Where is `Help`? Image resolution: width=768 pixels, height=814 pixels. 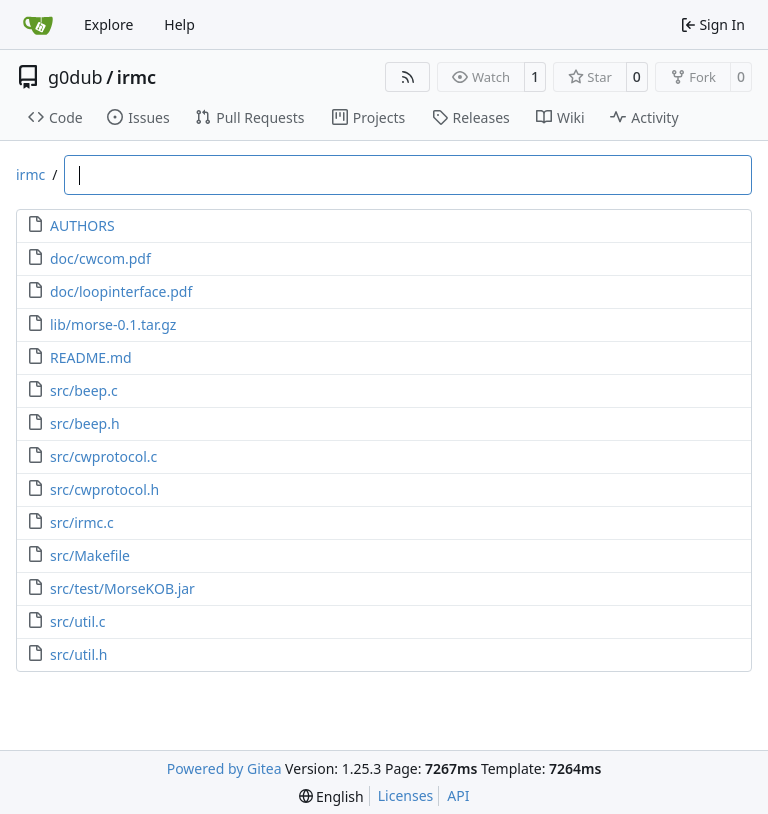 Help is located at coordinates (179, 24).